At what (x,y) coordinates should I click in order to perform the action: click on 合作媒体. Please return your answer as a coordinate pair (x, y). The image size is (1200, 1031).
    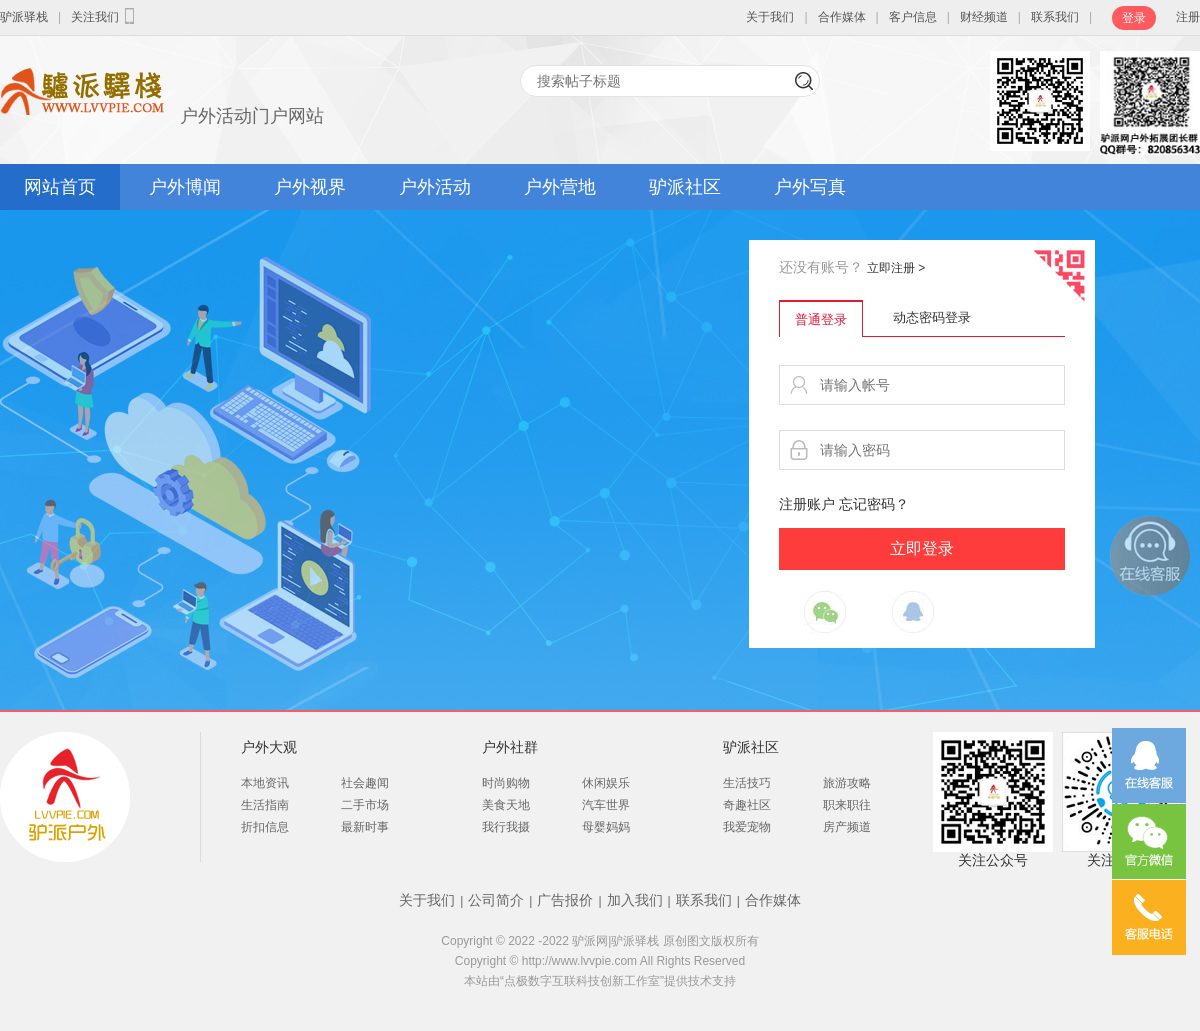
    Looking at the image, I should click on (842, 17).